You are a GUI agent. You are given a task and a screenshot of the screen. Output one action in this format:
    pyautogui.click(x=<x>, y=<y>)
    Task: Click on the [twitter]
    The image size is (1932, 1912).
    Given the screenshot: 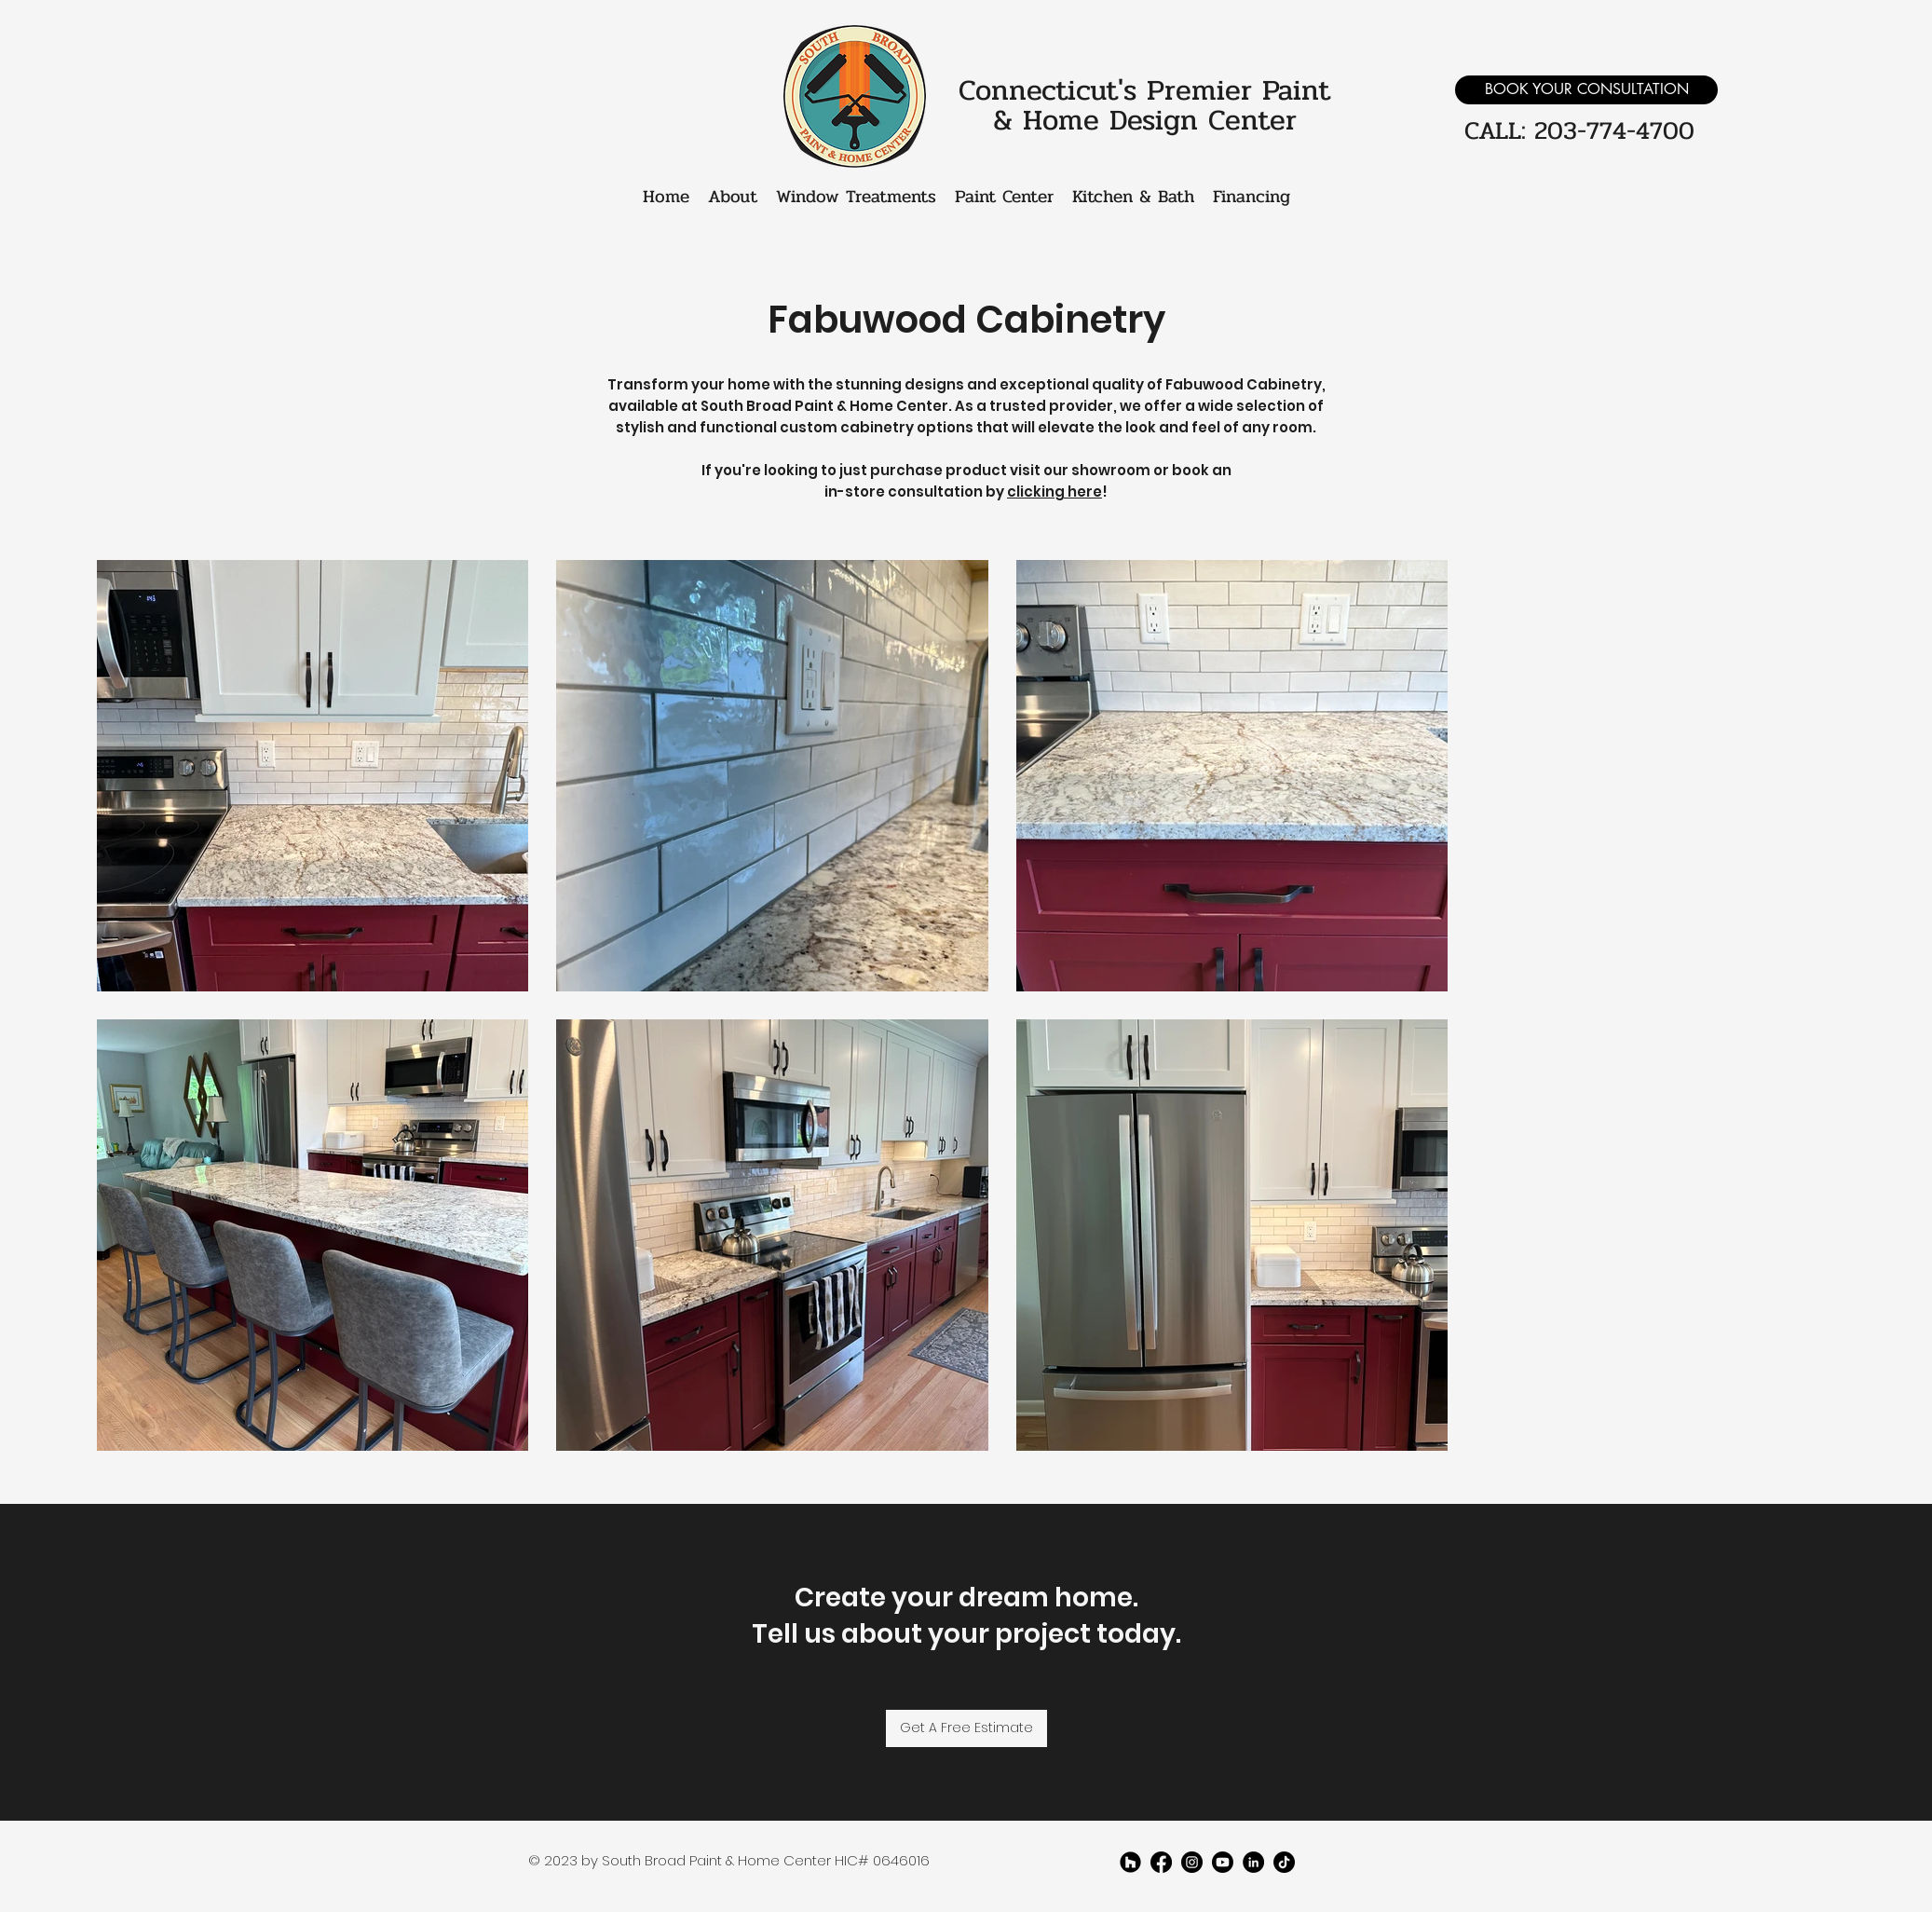 What is the action you would take?
    pyautogui.click(x=1192, y=1862)
    